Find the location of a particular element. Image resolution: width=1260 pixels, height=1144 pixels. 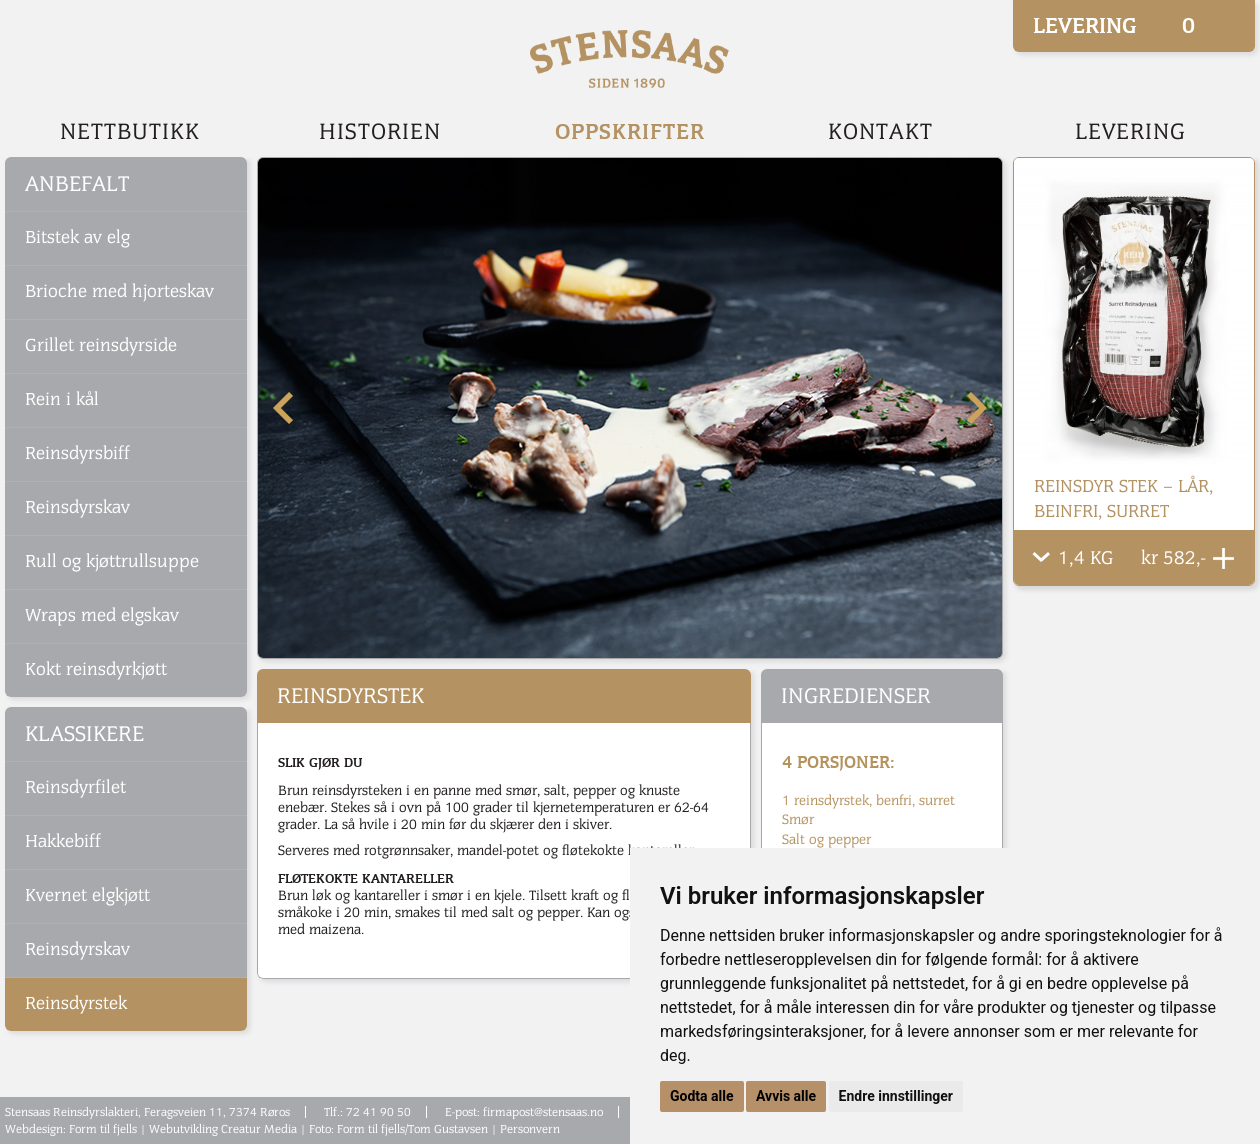

Rull og kjøttrullsuppe is located at coordinates (112, 561).